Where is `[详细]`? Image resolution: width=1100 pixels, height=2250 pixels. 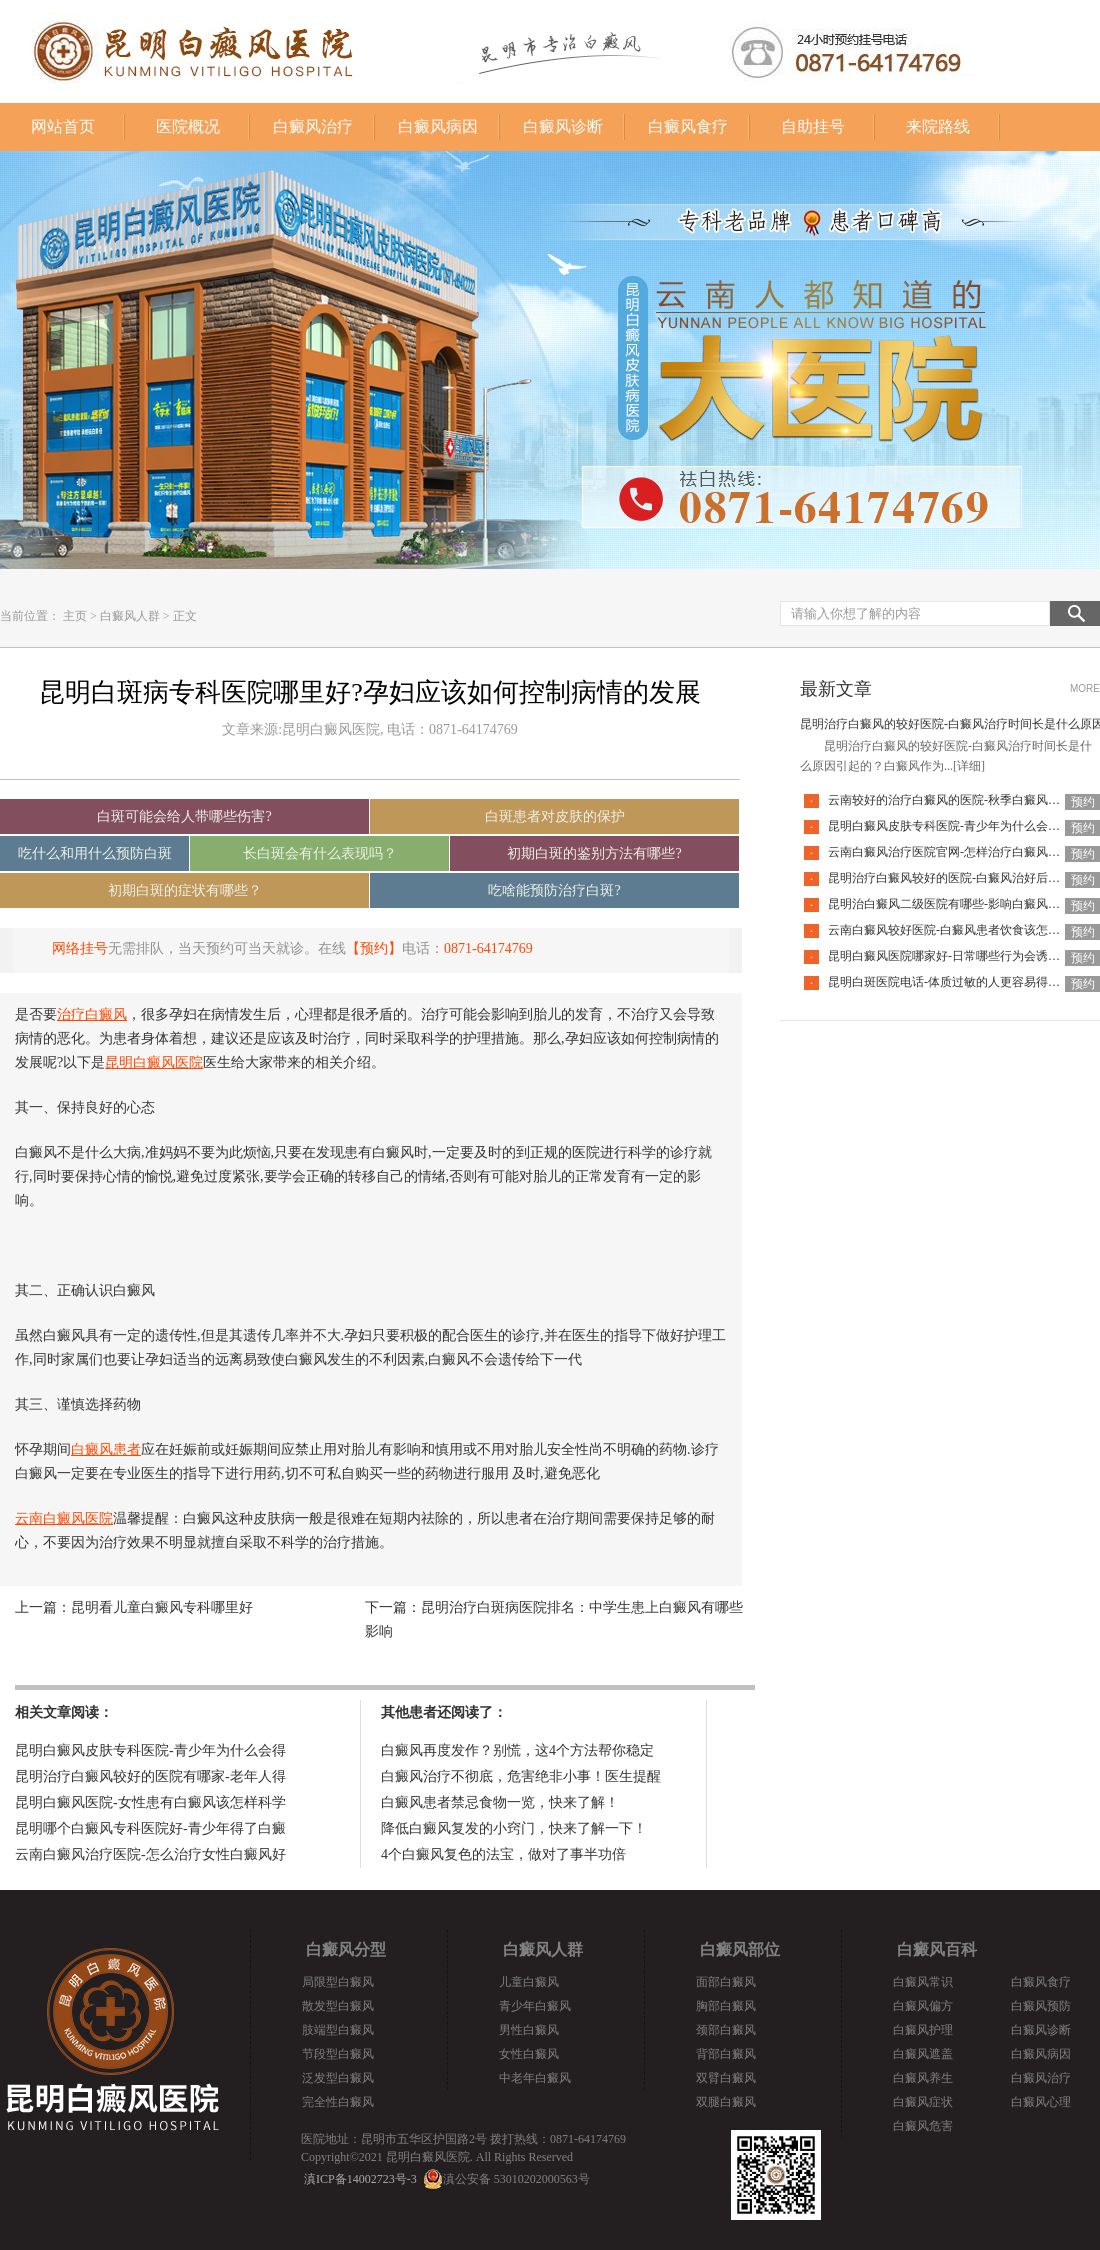 [详细] is located at coordinates (969, 766).